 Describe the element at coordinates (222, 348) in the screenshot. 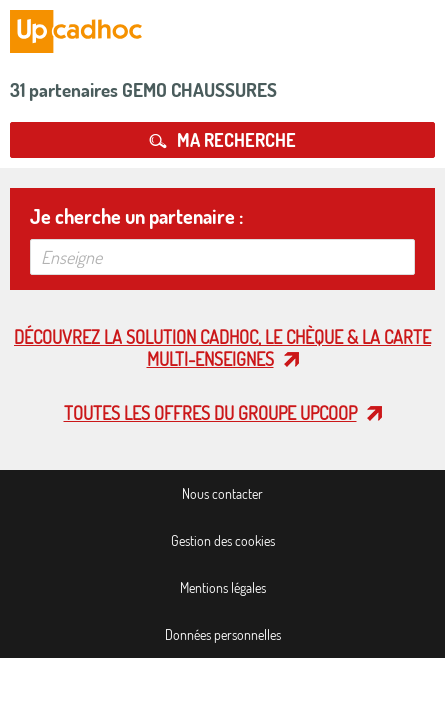

I see `Découvrez la solution cadhoc, le chèque & la carte multi-enseignes` at that location.